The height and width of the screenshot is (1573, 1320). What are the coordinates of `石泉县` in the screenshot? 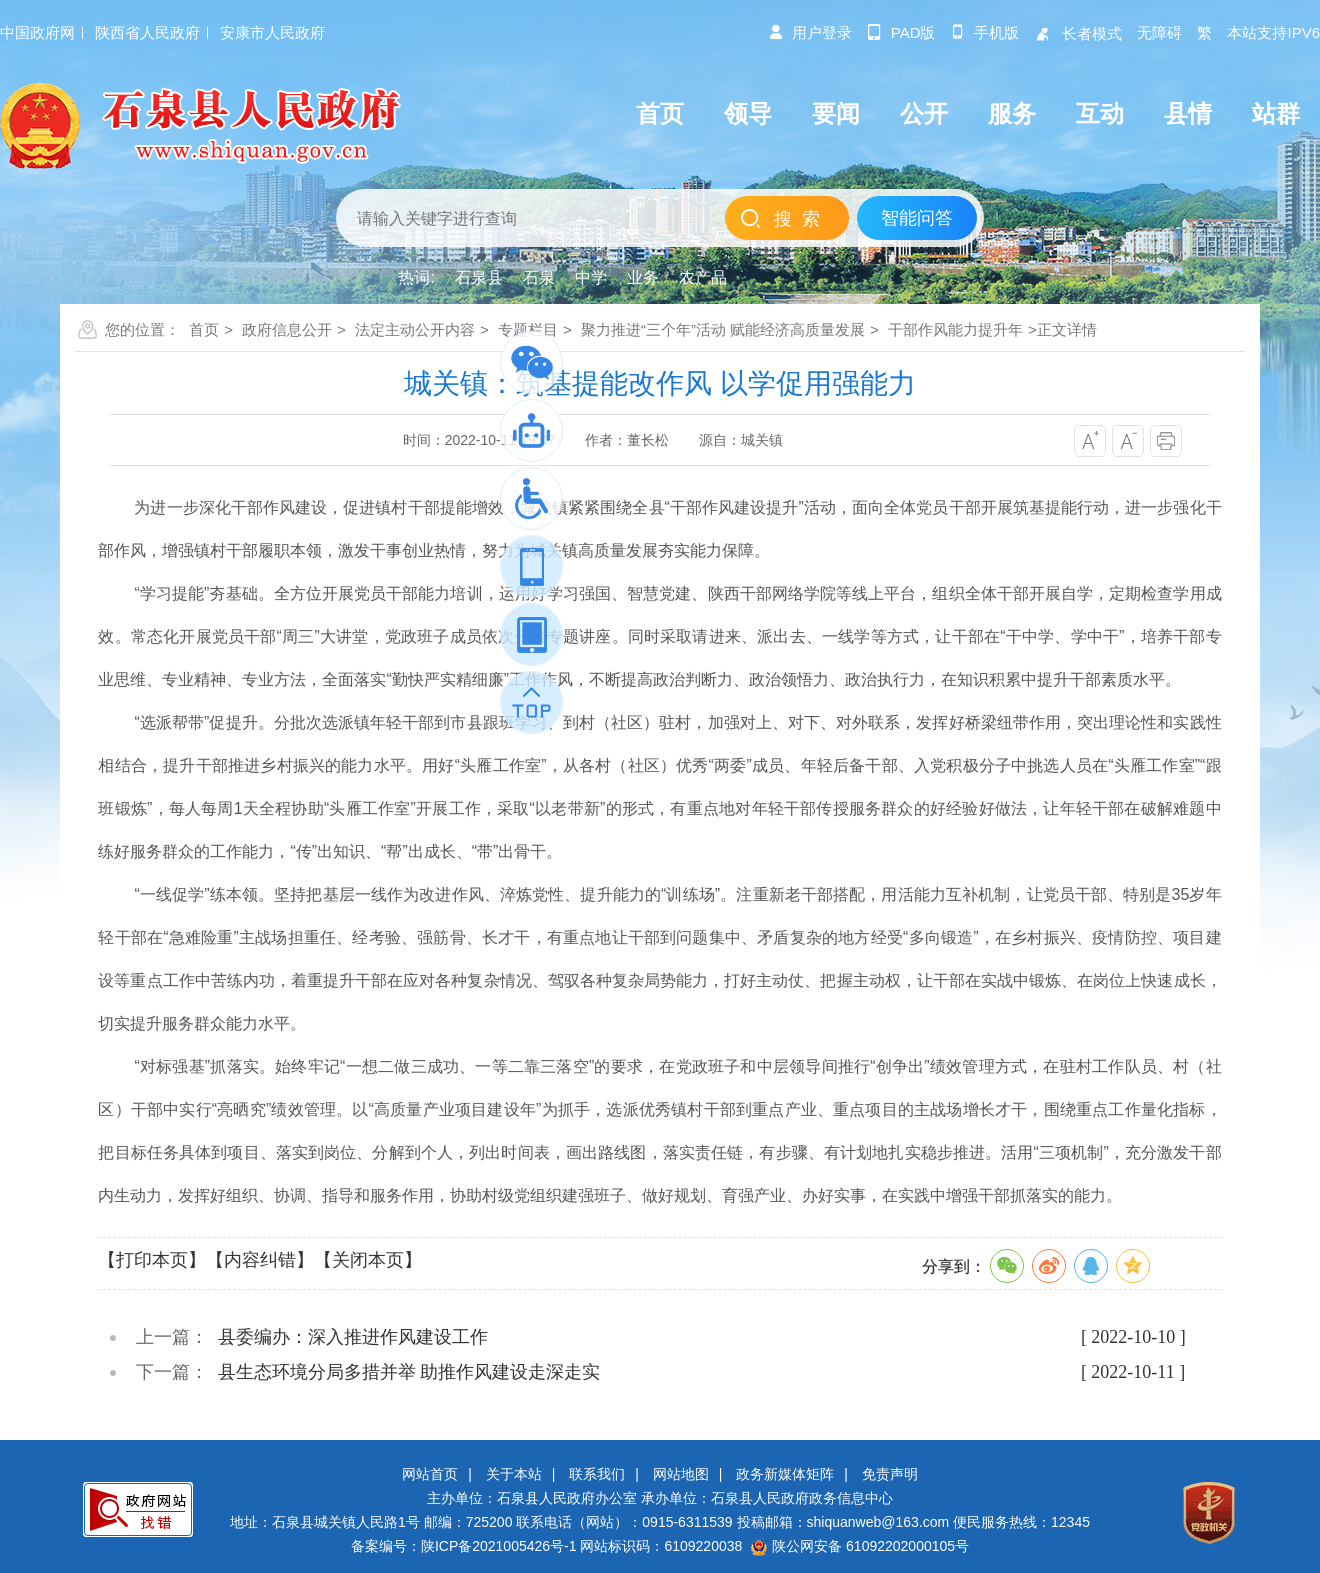 It's located at (479, 277).